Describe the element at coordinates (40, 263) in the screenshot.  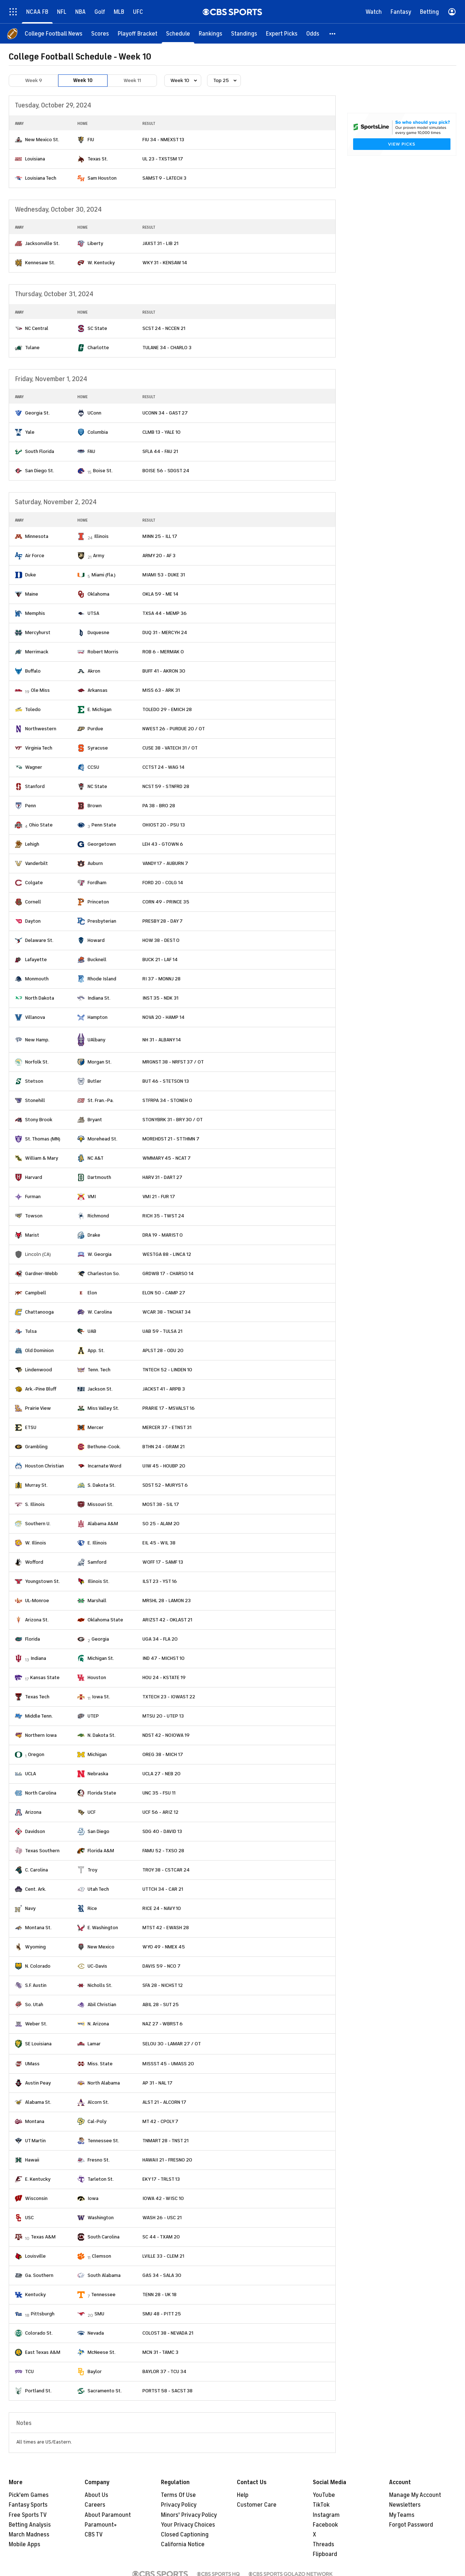
I see `Kennesaw St.` at that location.